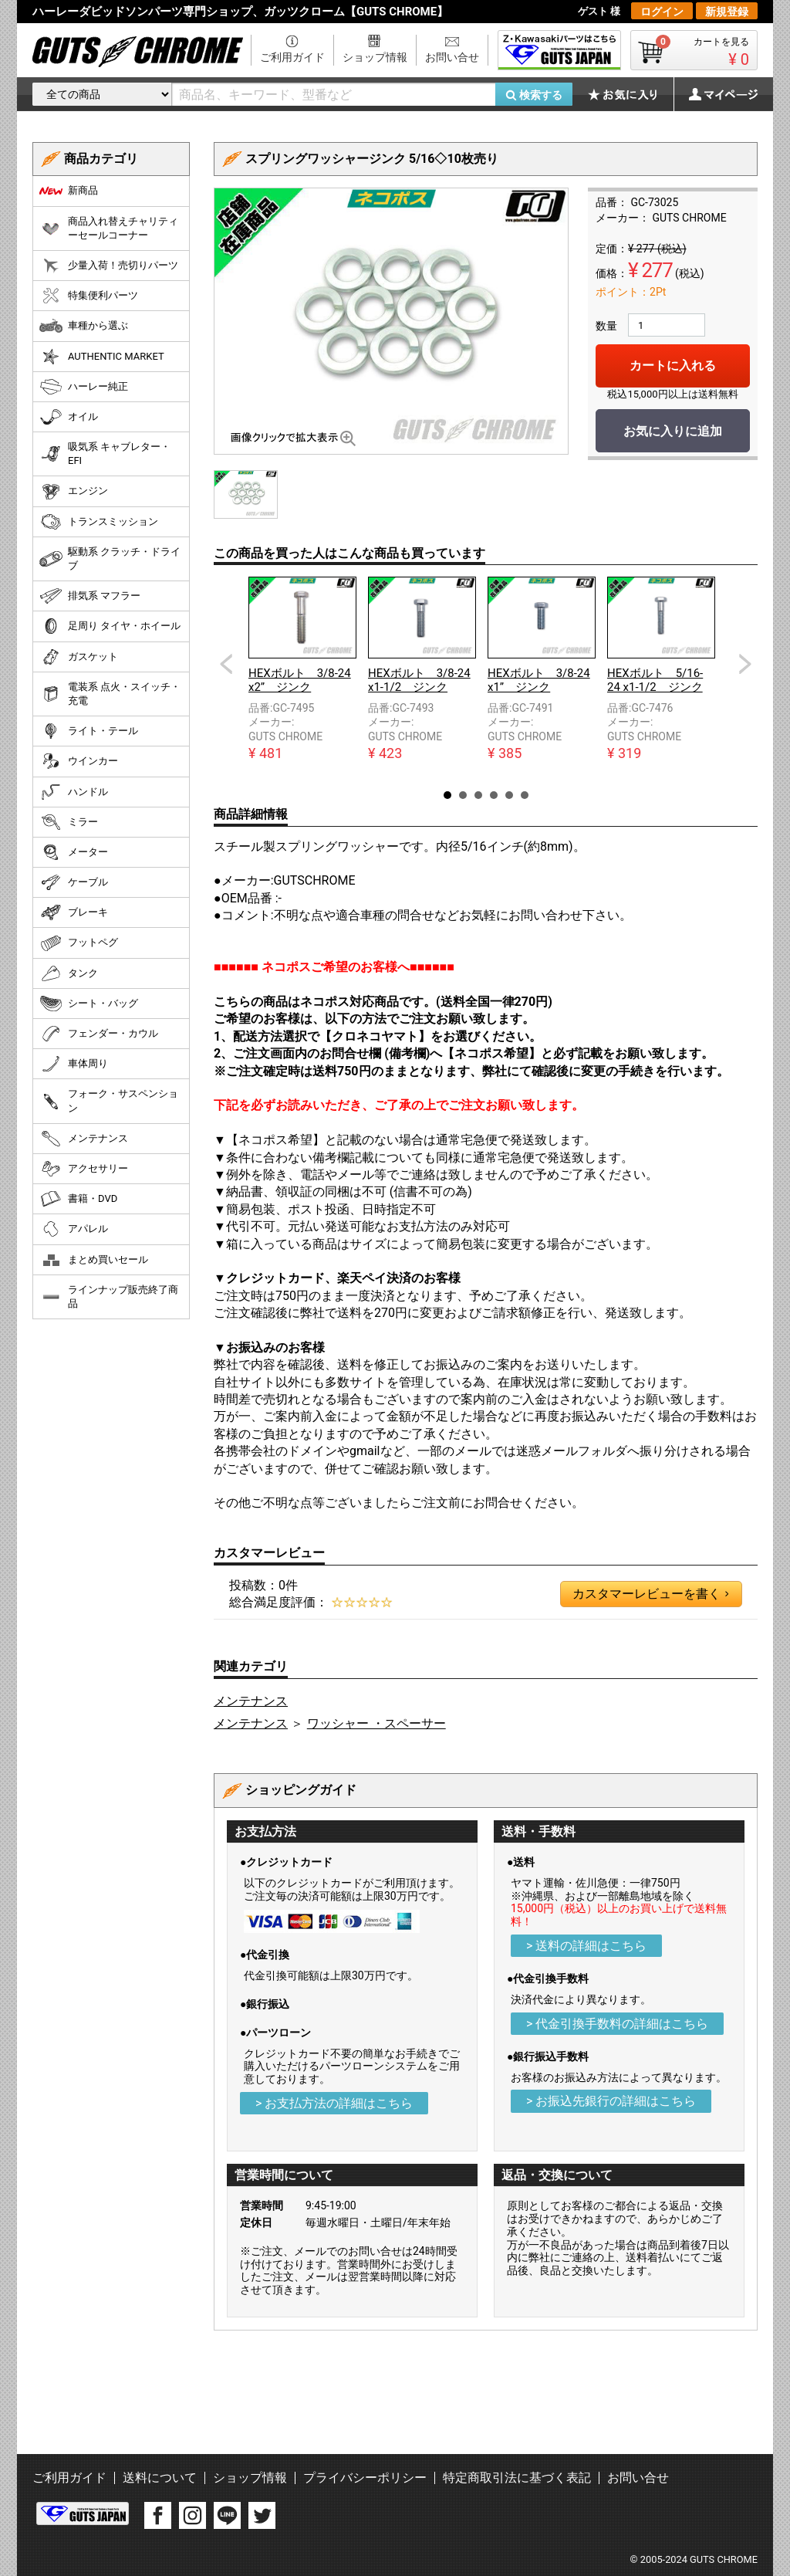 The height and width of the screenshot is (2576, 790). What do you see at coordinates (110, 558) in the screenshot?
I see `駆動系 クラッチ・ドライブ` at bounding box center [110, 558].